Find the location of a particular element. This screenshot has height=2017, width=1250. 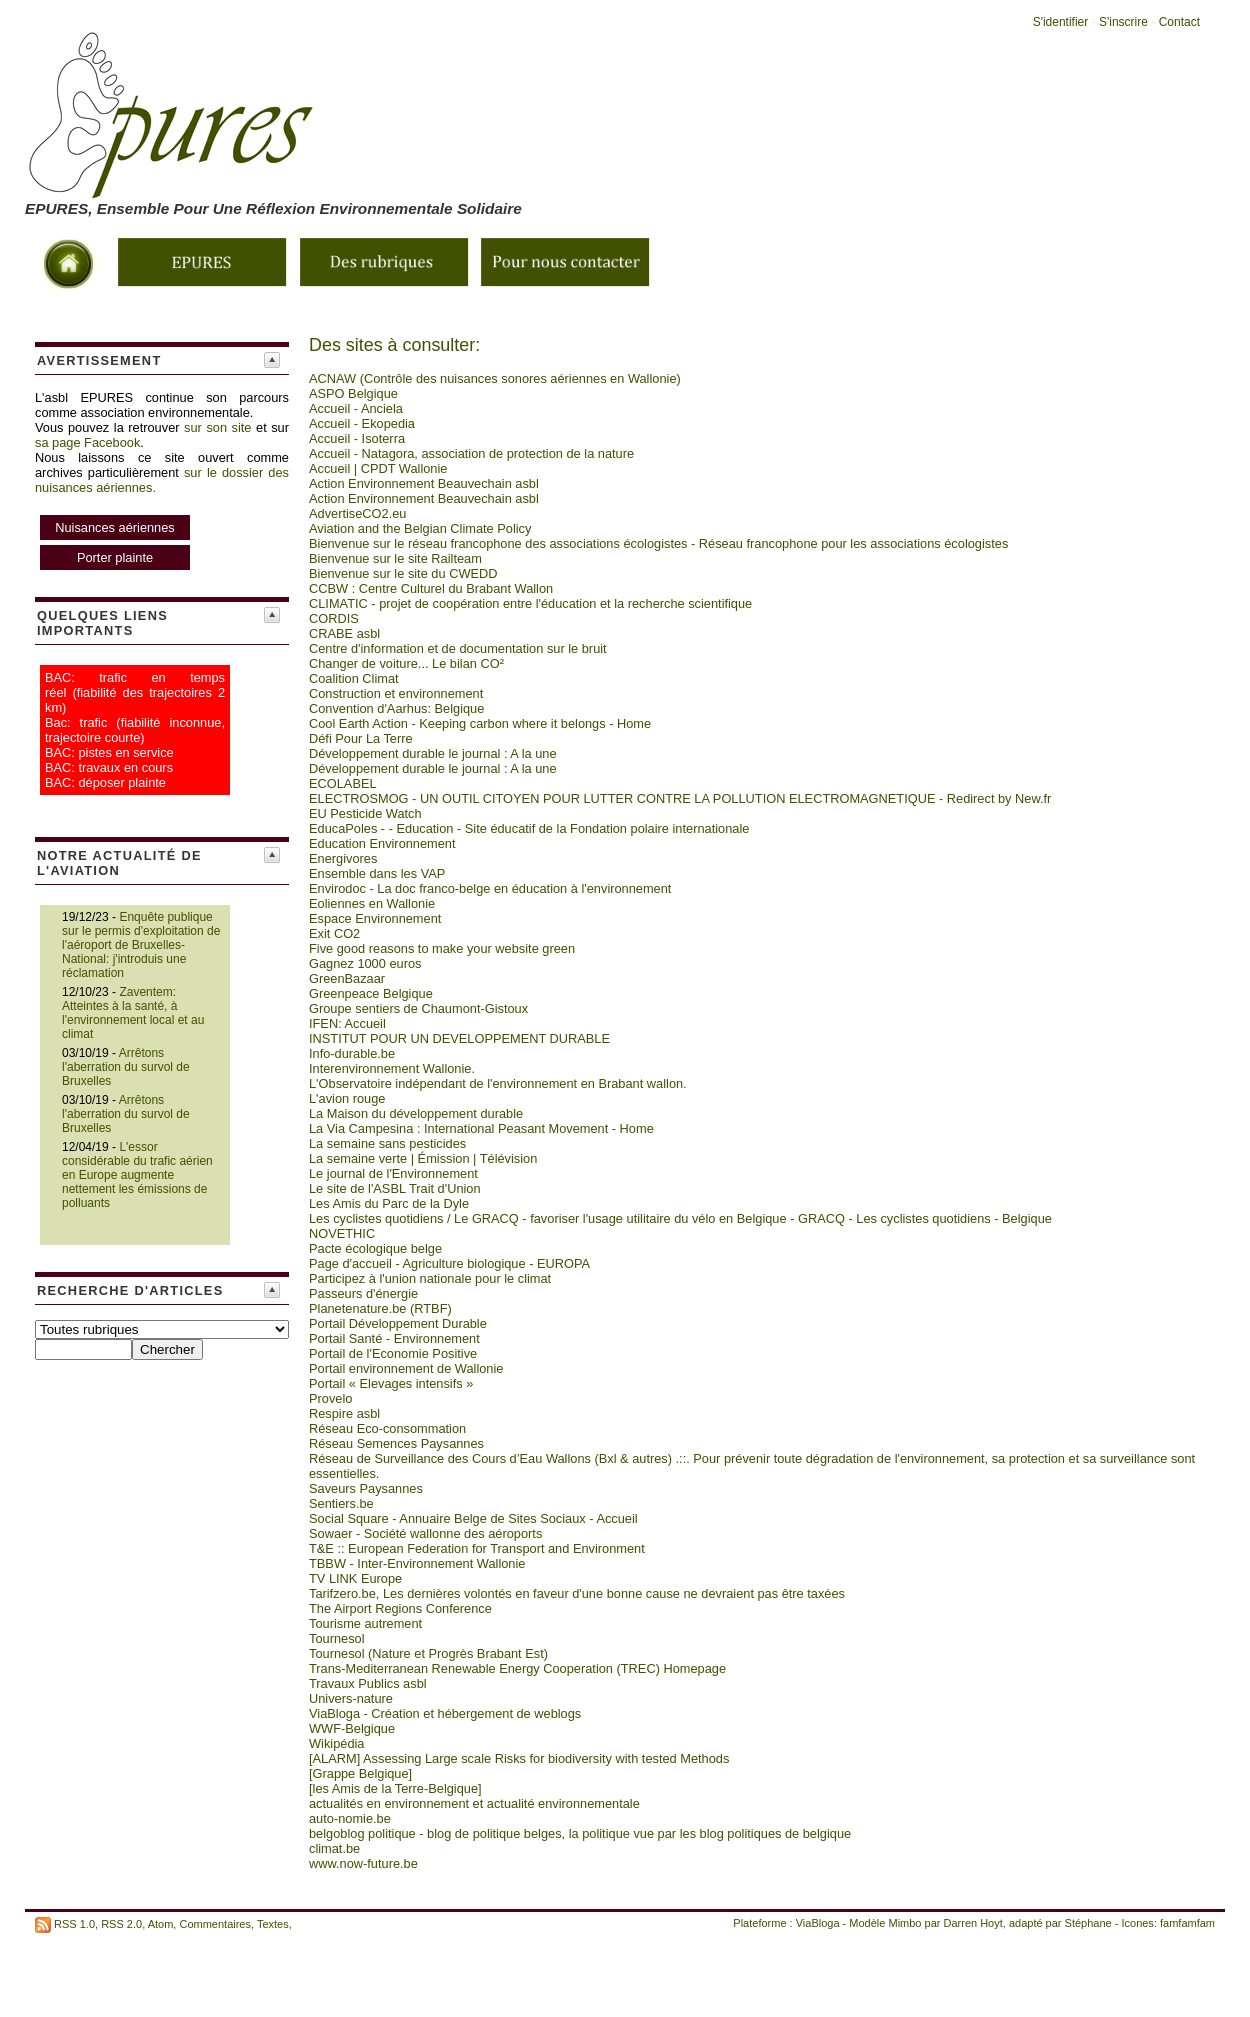

L'avion rouge is located at coordinates (347, 1098).